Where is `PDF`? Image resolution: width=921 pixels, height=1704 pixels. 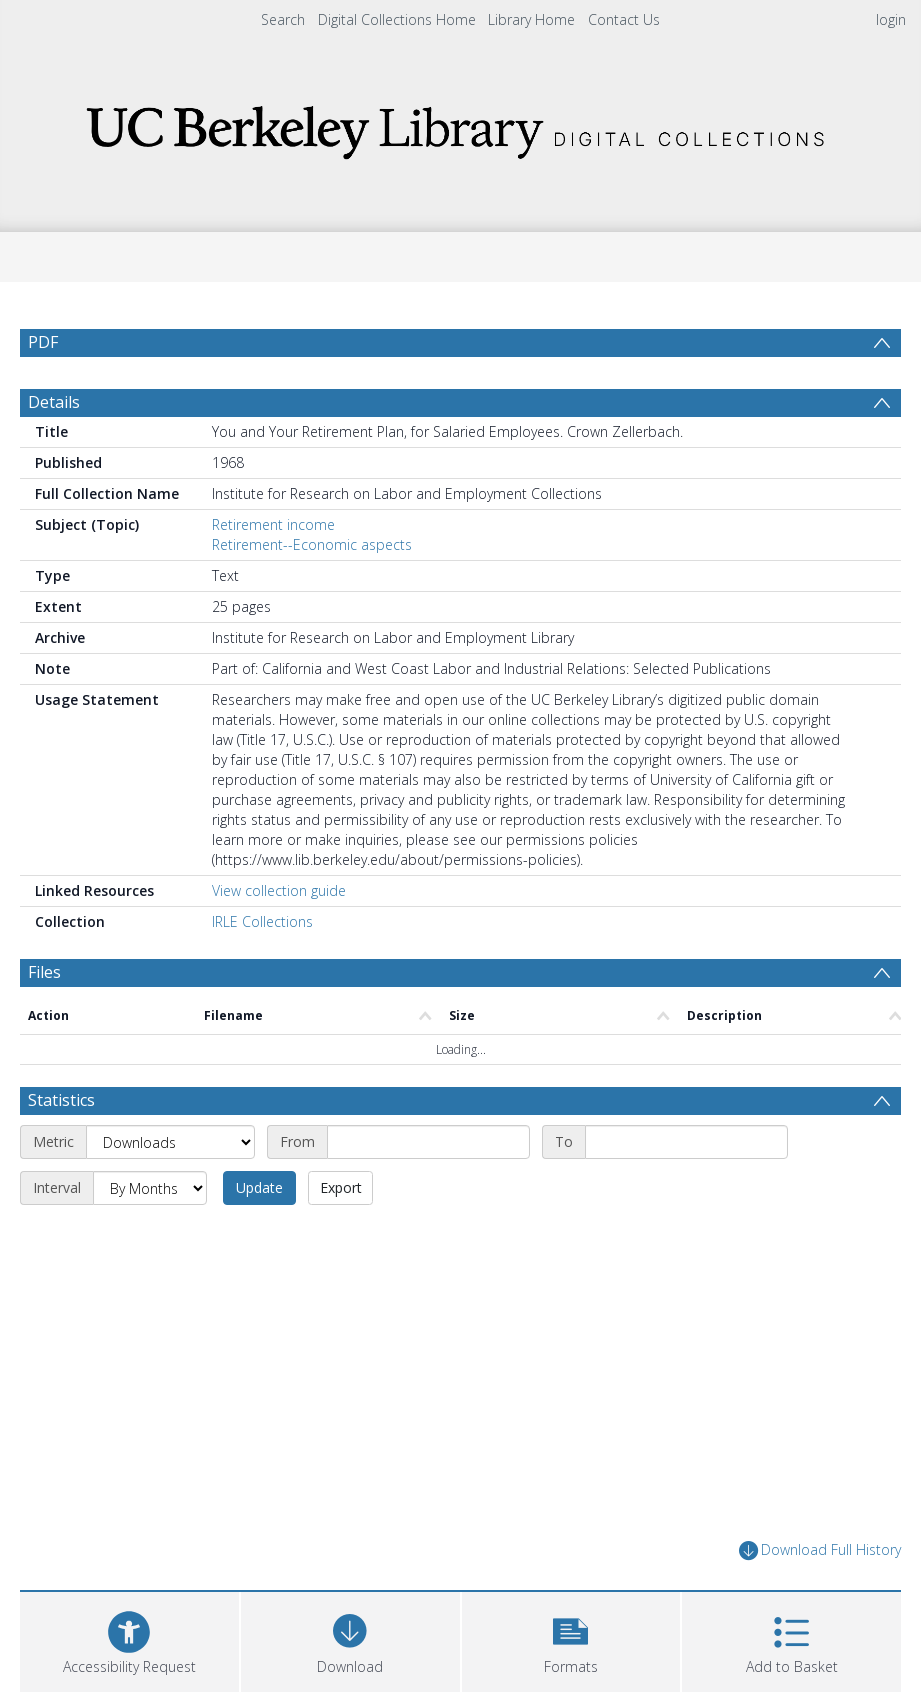
PDF is located at coordinates (43, 342).